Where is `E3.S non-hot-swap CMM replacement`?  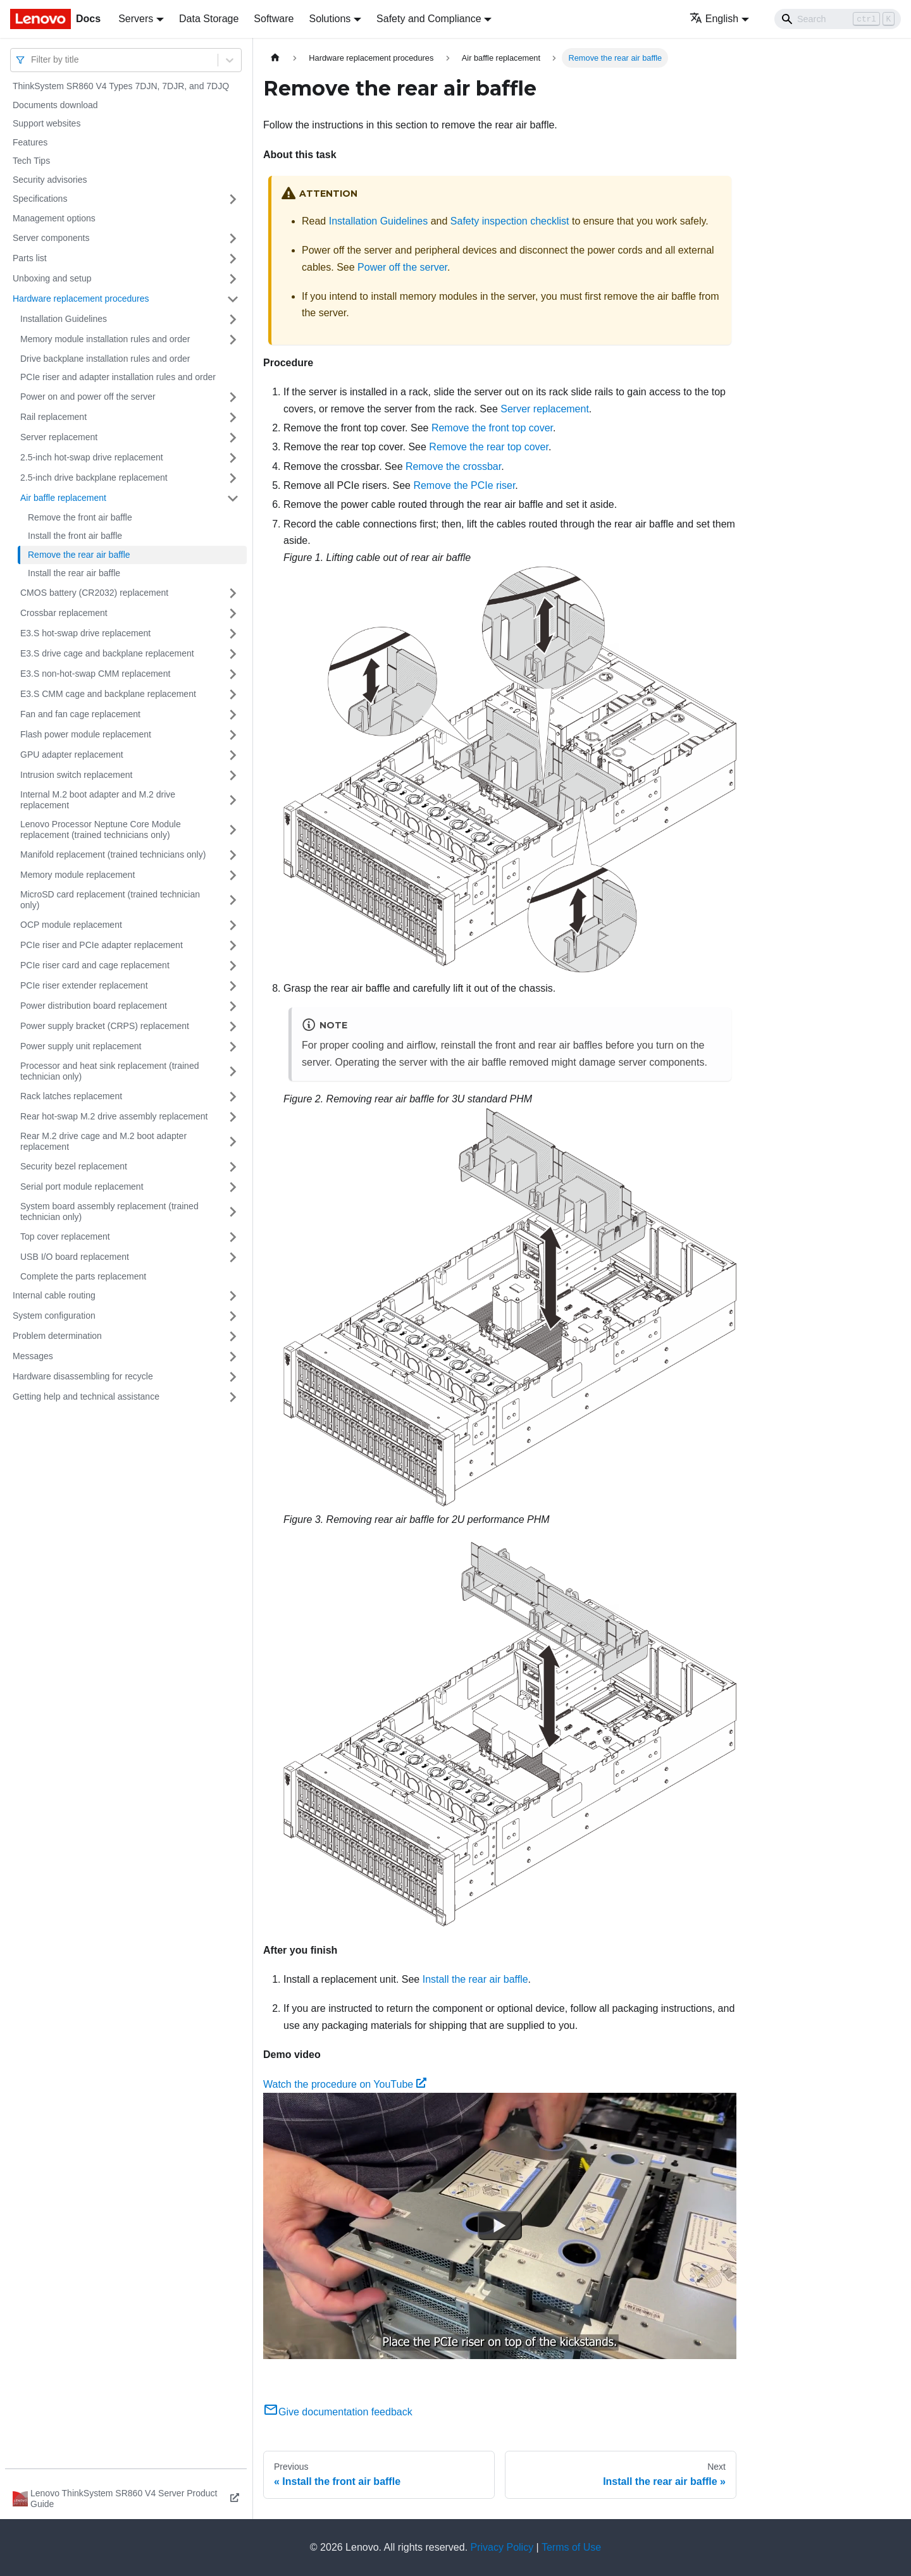 E3.S non-hot-swap CMM replacement is located at coordinates (95, 674).